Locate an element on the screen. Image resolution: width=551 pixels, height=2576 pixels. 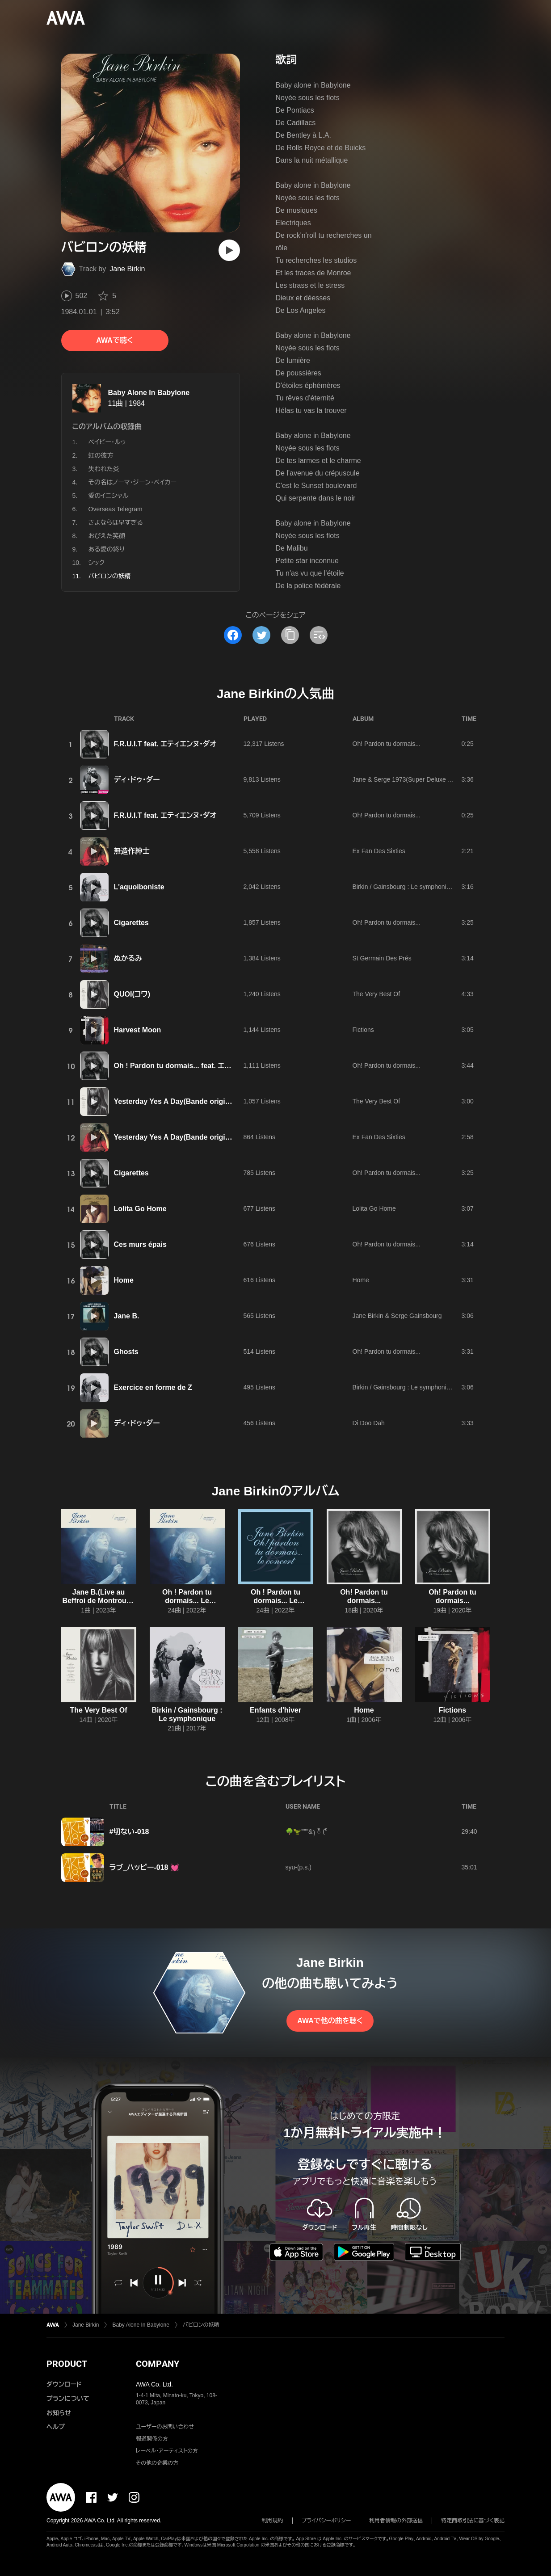
ラブ_ハッピー-018 💓‪ is located at coordinates (144, 1867).